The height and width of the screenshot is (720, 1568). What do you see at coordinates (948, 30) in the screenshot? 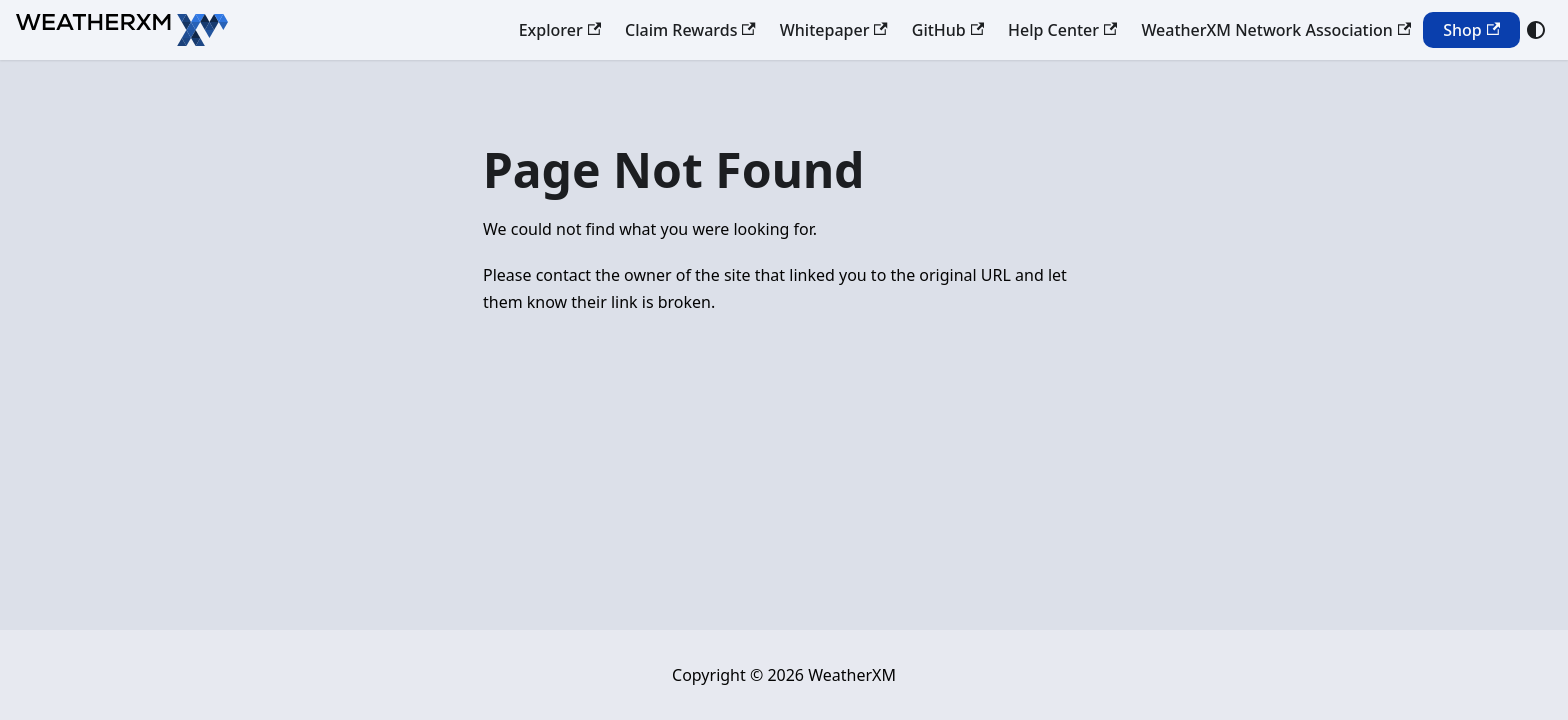
I see `GitHub` at bounding box center [948, 30].